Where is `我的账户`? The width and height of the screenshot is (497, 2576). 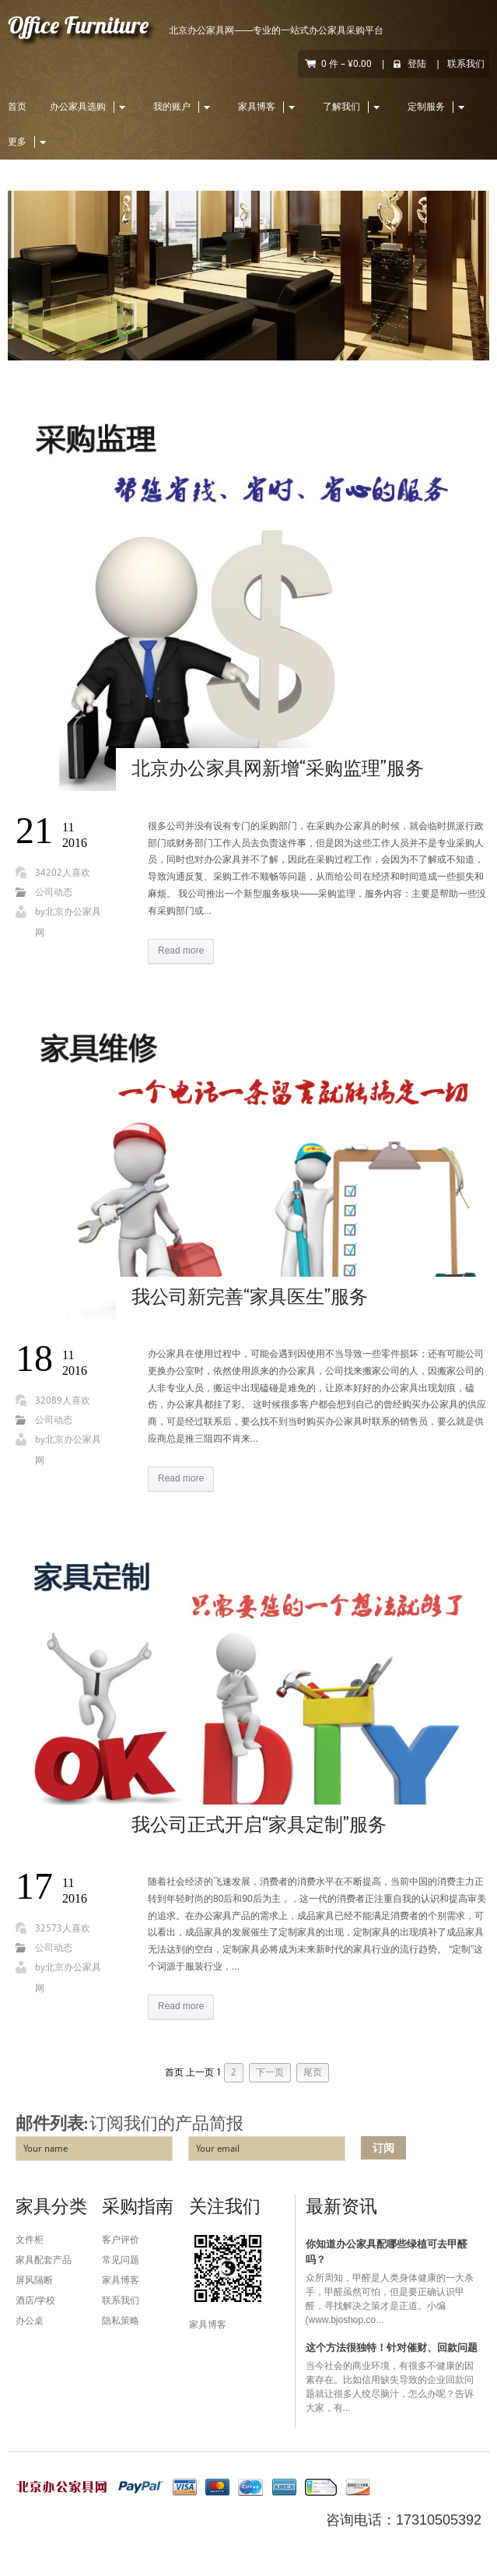
我的账户 is located at coordinates (184, 106).